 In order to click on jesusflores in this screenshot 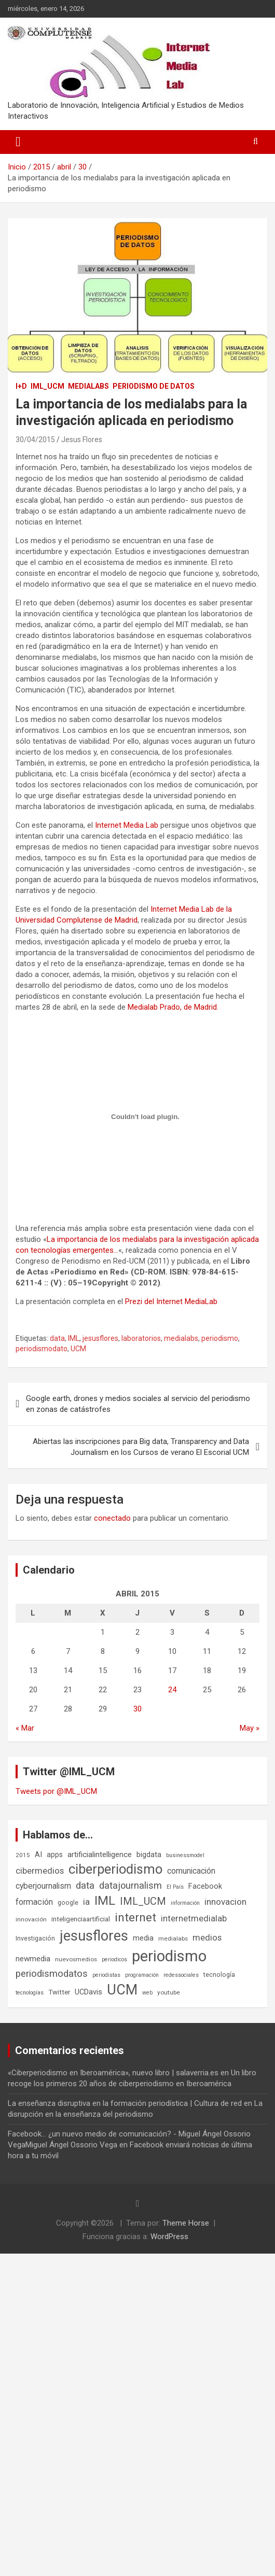, I will do `click(100, 1338)`.